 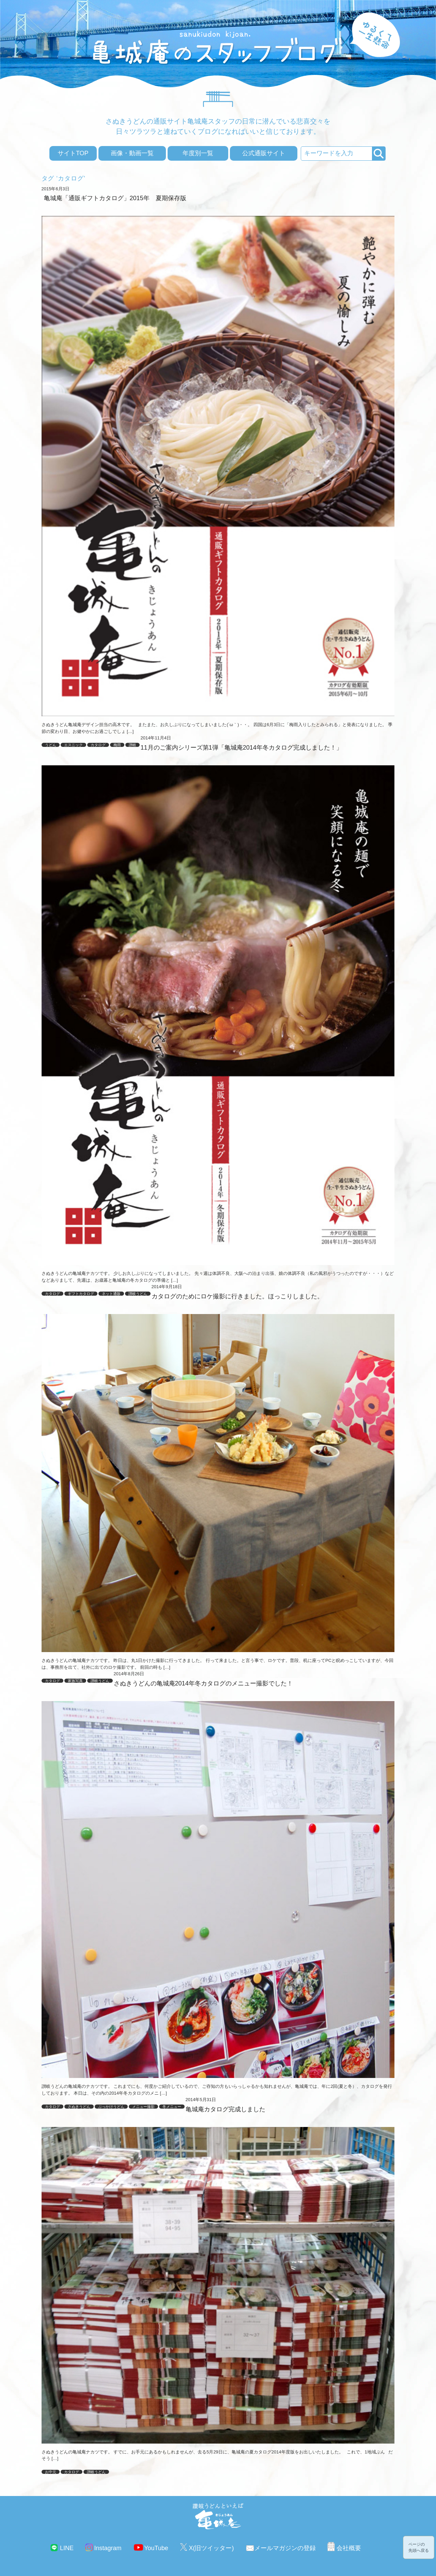 I want to click on お中元, so click(x=50, y=2472).